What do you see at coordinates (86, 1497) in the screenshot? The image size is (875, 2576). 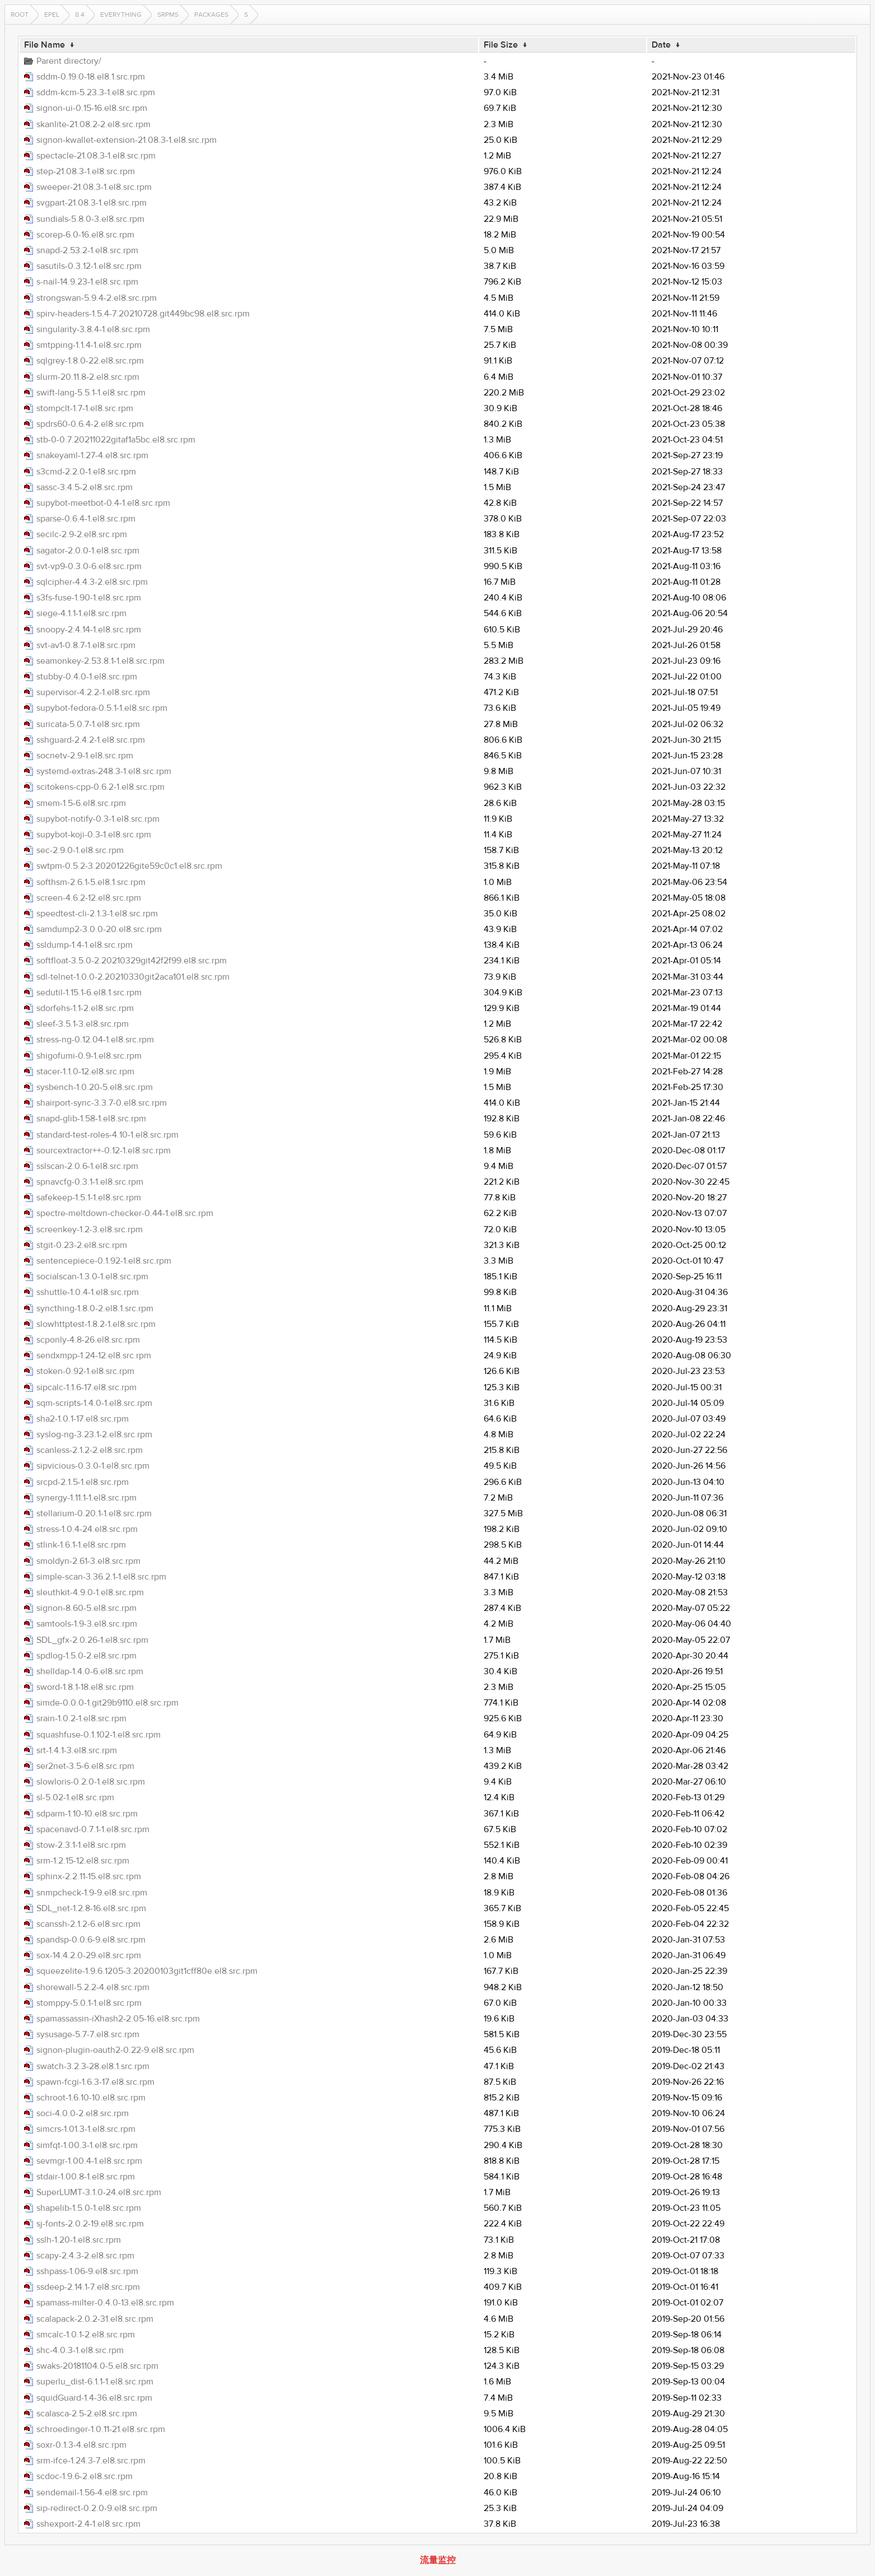 I see `synergy-1.11.1-1.el8.src.rpm` at bounding box center [86, 1497].